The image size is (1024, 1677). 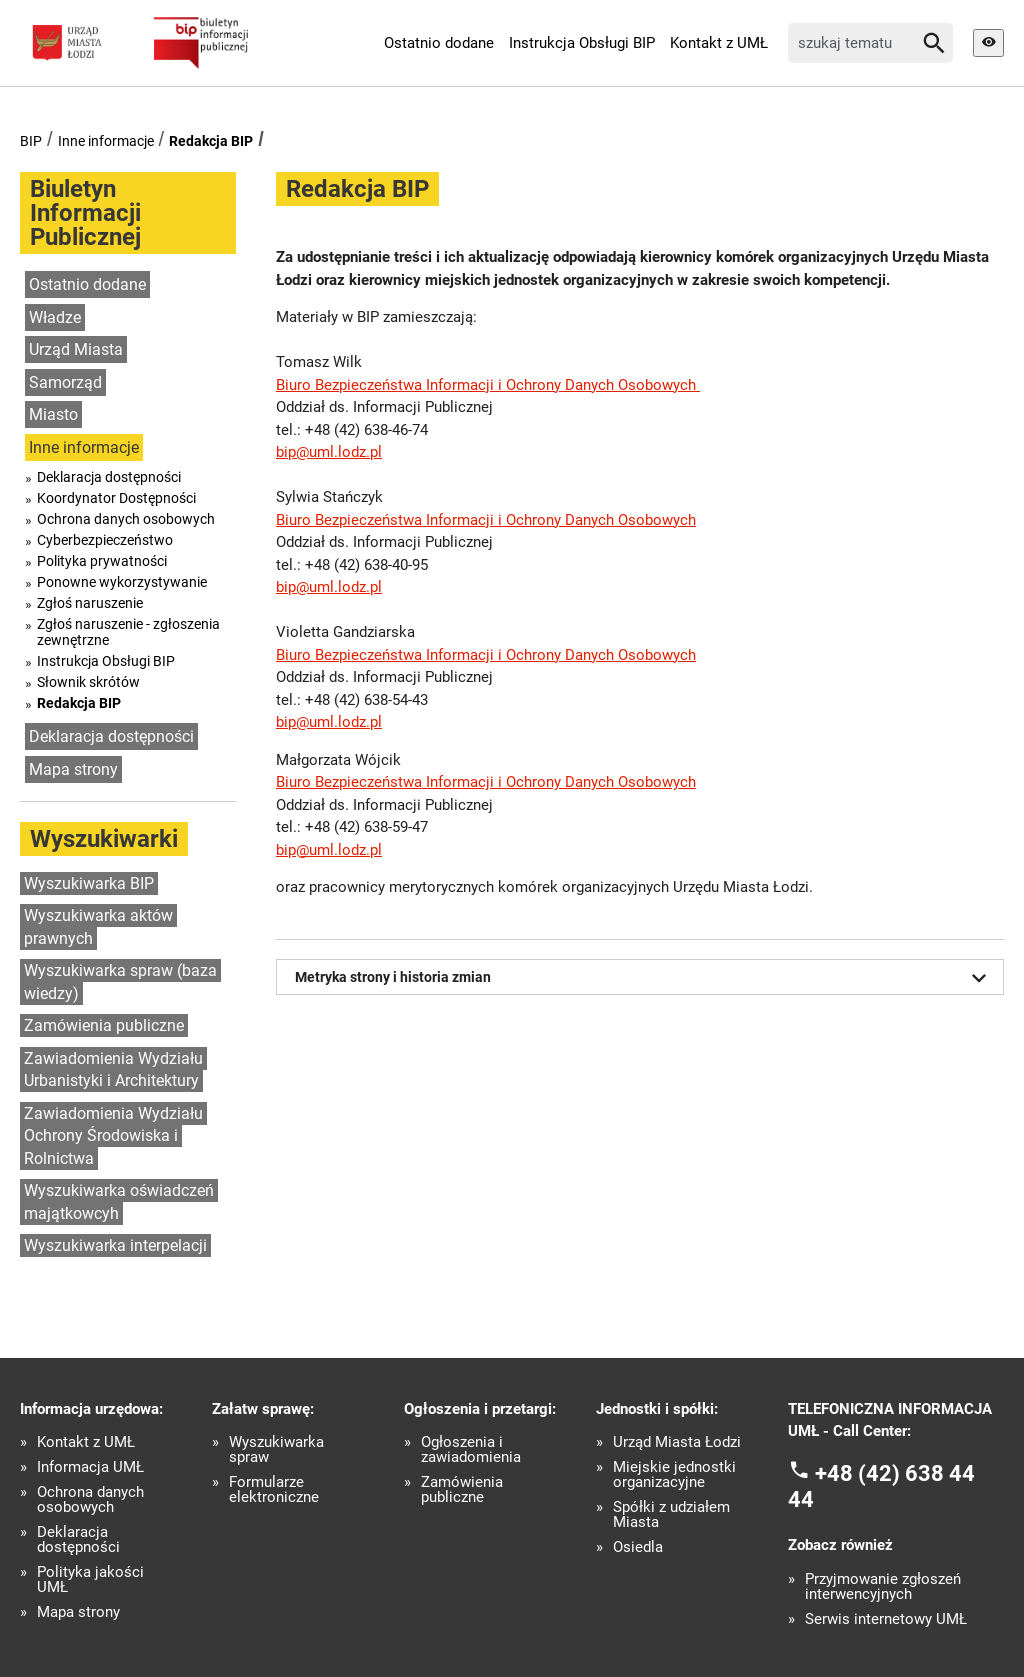 What do you see at coordinates (329, 452) in the screenshot?
I see `bip@uml.lodz.pl` at bounding box center [329, 452].